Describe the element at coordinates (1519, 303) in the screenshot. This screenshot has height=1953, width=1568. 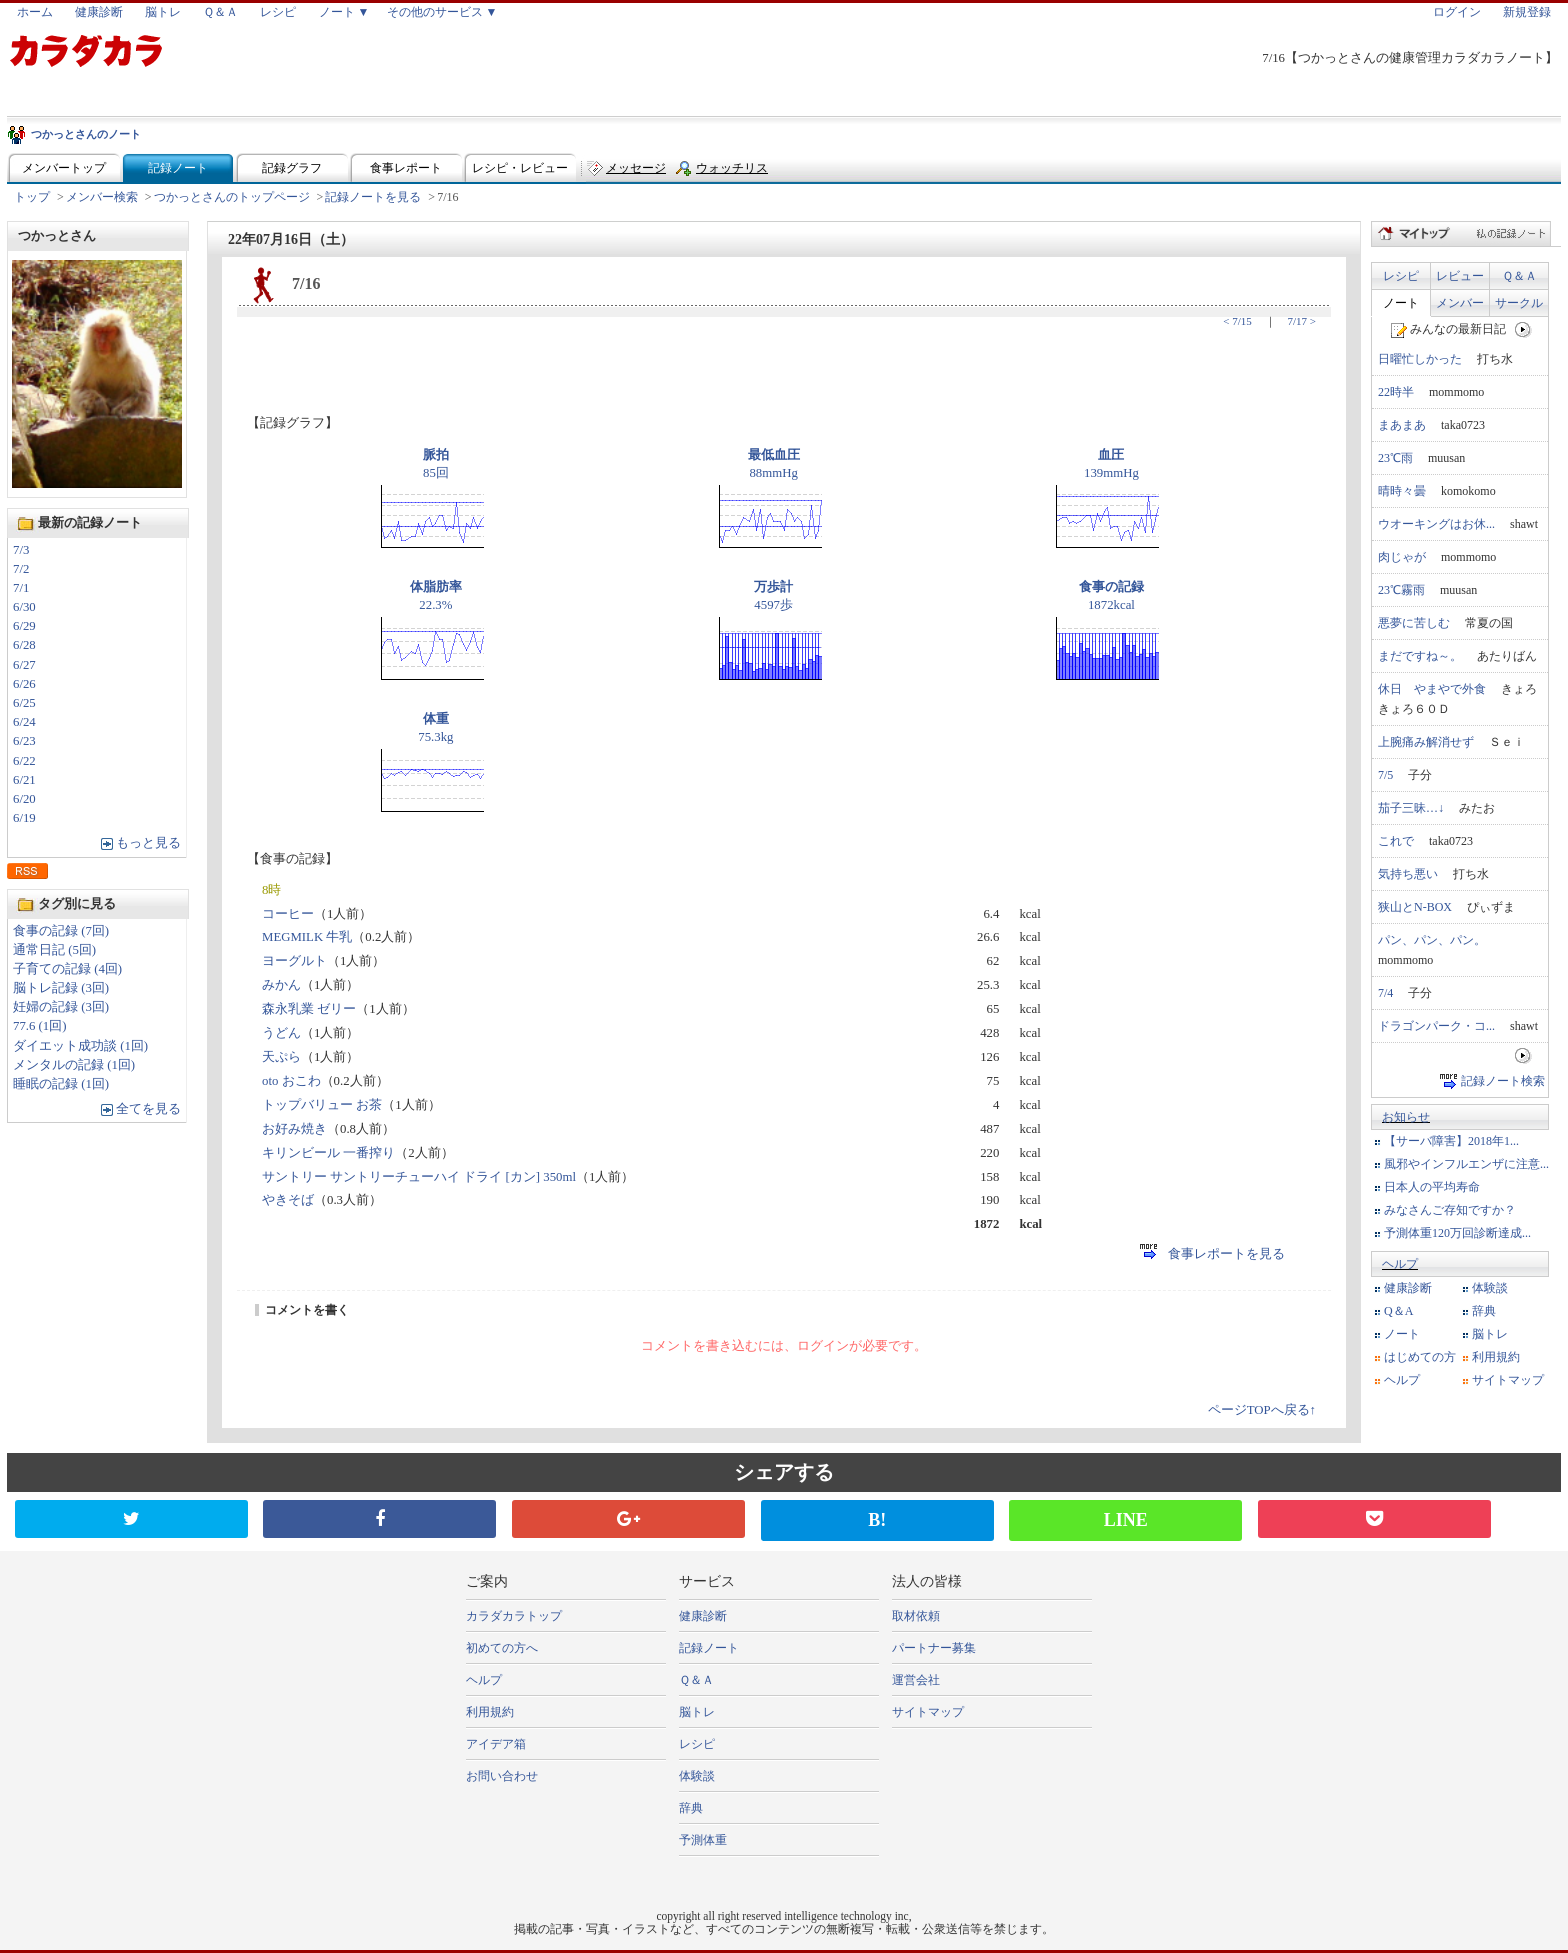
I see `サークル` at that location.